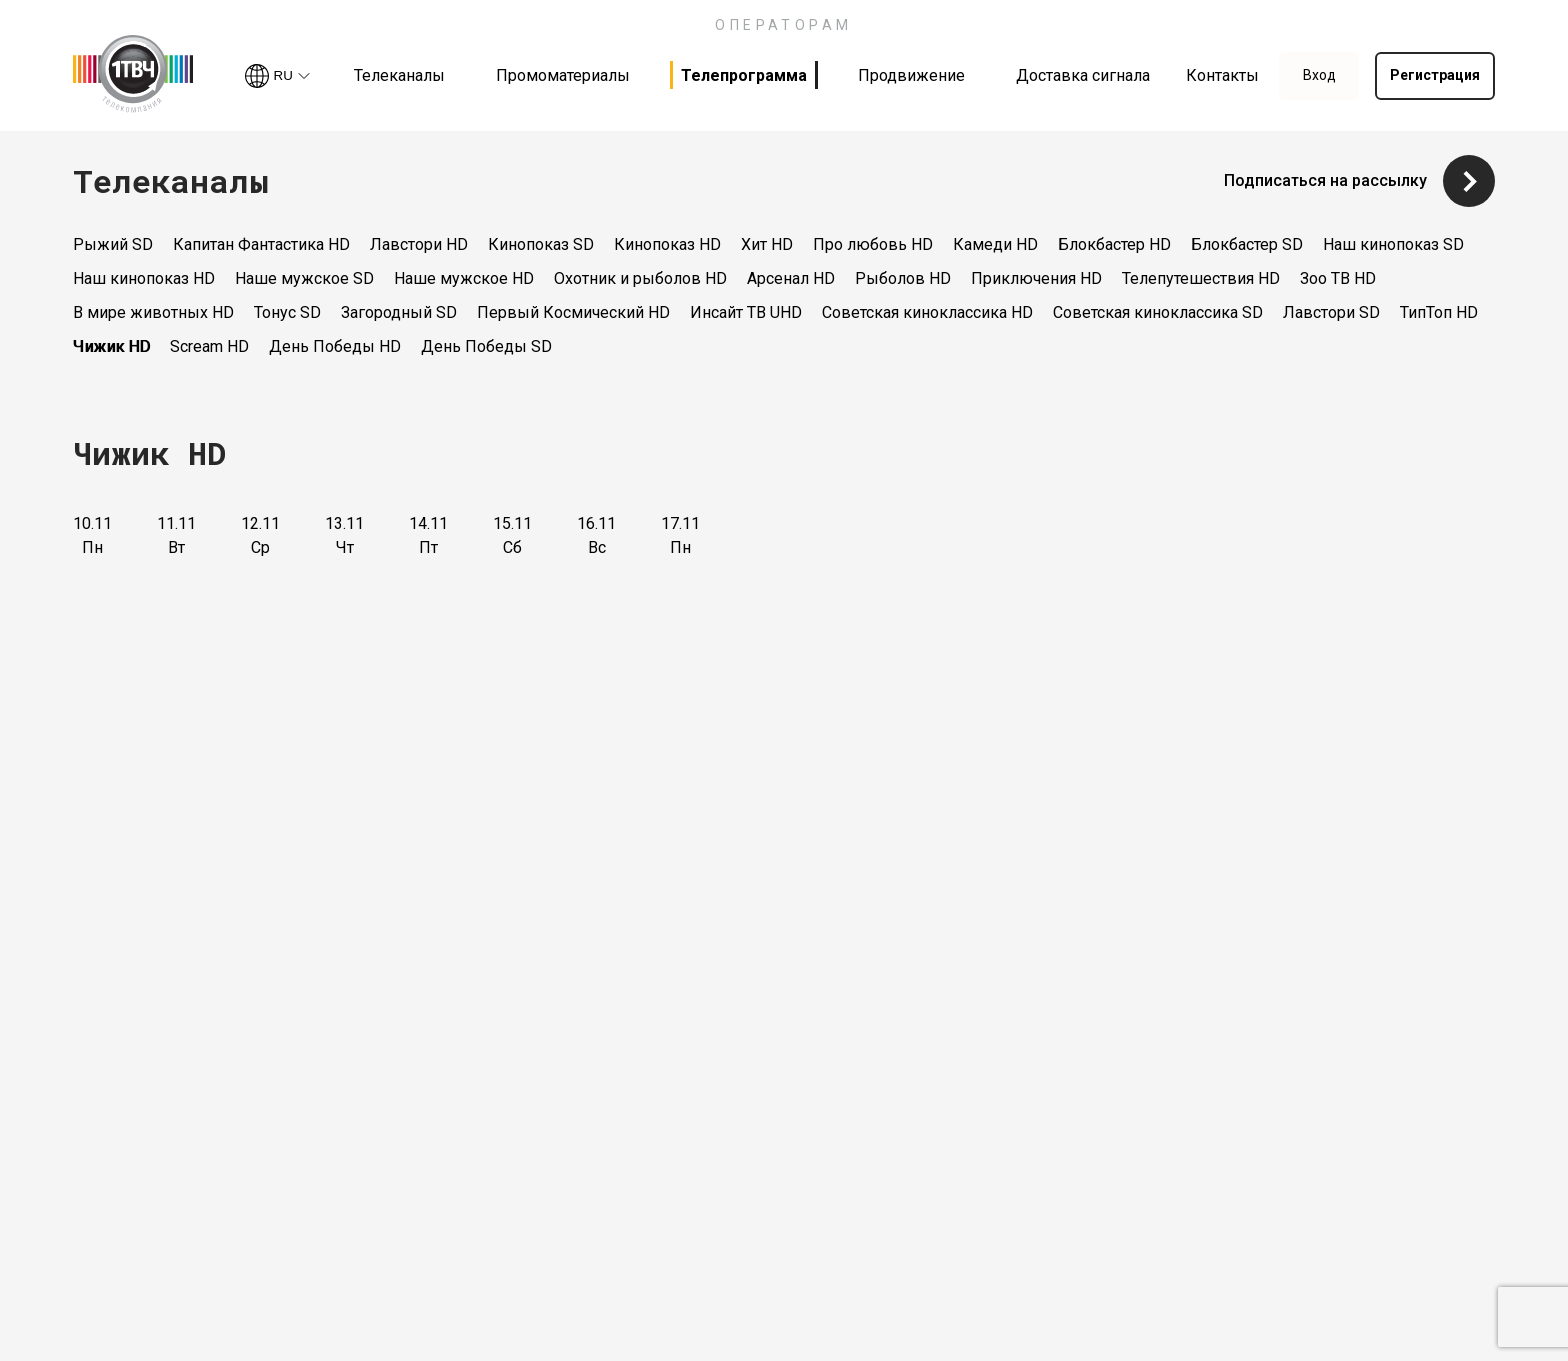  Describe the element at coordinates (113, 244) in the screenshot. I see `Рыжий SD` at that location.